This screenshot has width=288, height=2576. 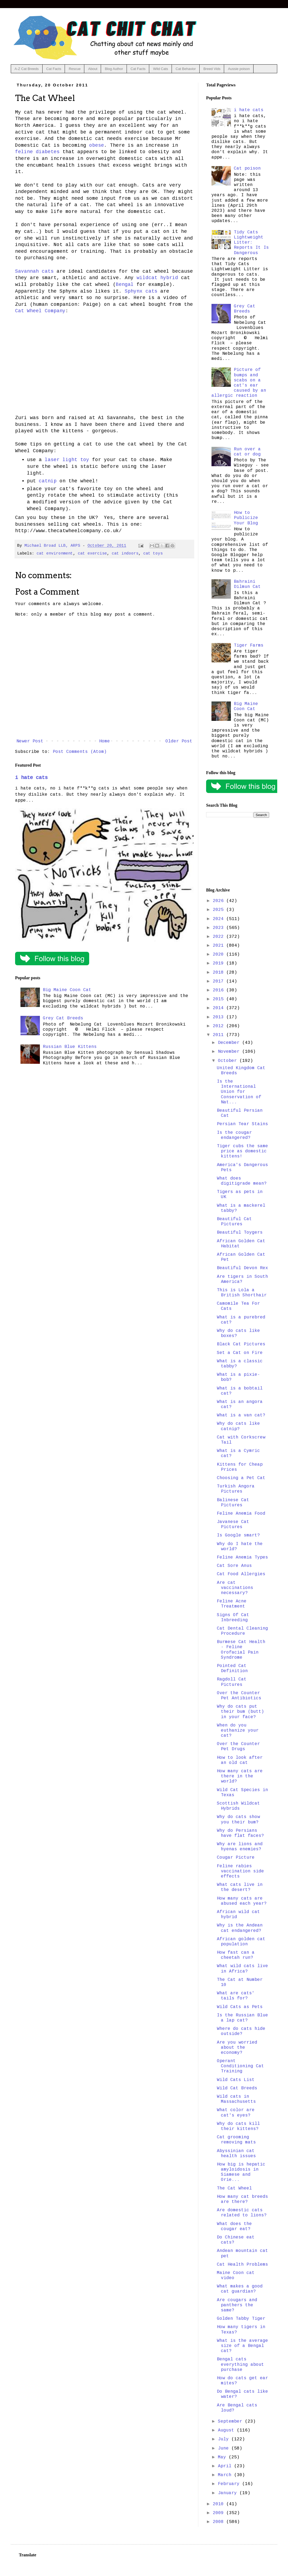 I want to click on How many cats are there in the world?, so click(x=240, y=1776).